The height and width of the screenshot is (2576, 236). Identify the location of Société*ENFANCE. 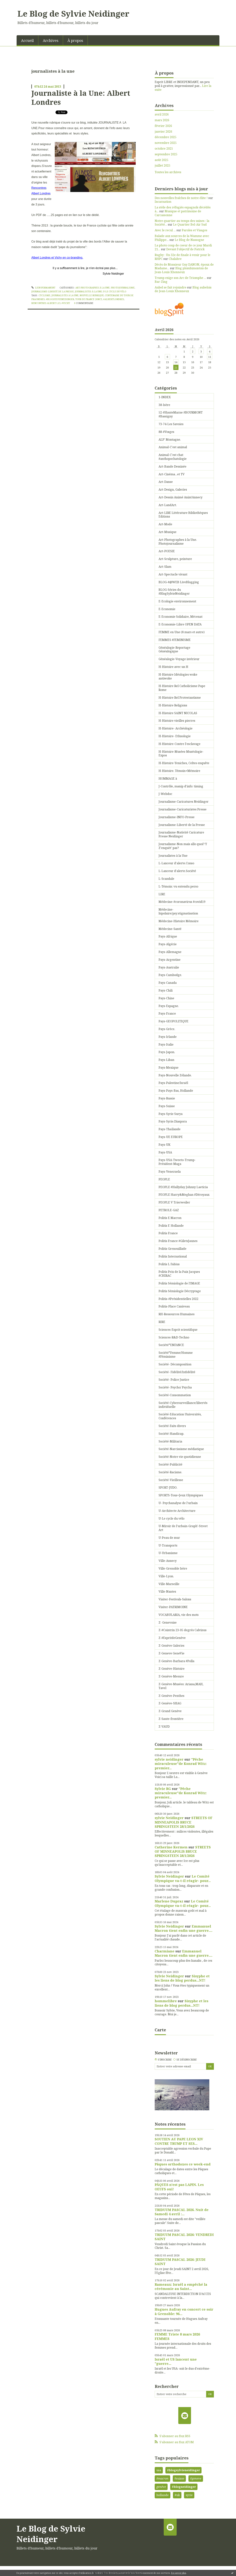
(171, 1345).